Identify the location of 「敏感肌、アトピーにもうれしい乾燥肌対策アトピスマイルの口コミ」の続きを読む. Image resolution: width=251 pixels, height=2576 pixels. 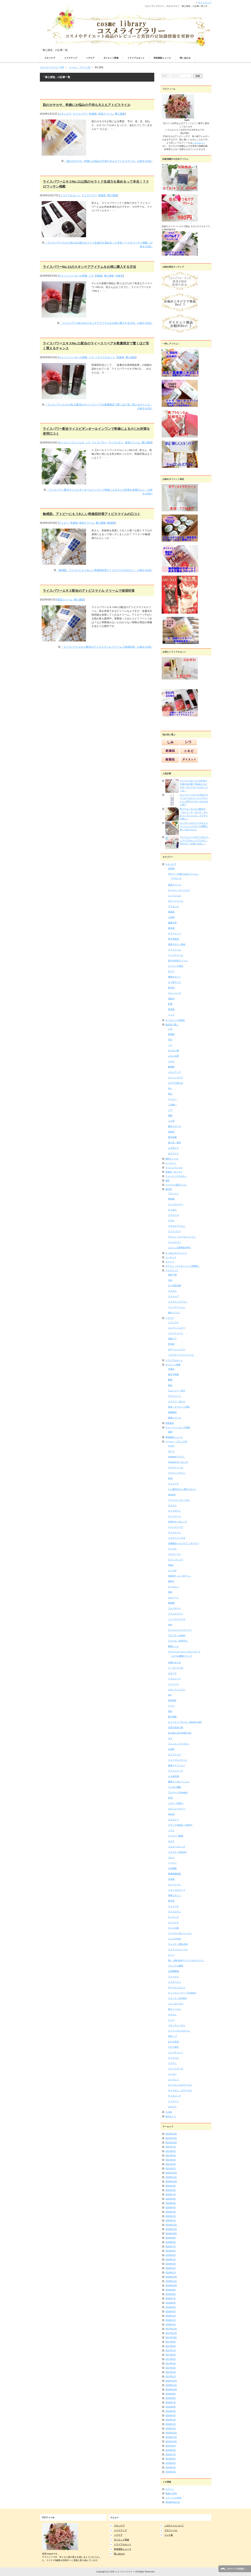
(104, 570).